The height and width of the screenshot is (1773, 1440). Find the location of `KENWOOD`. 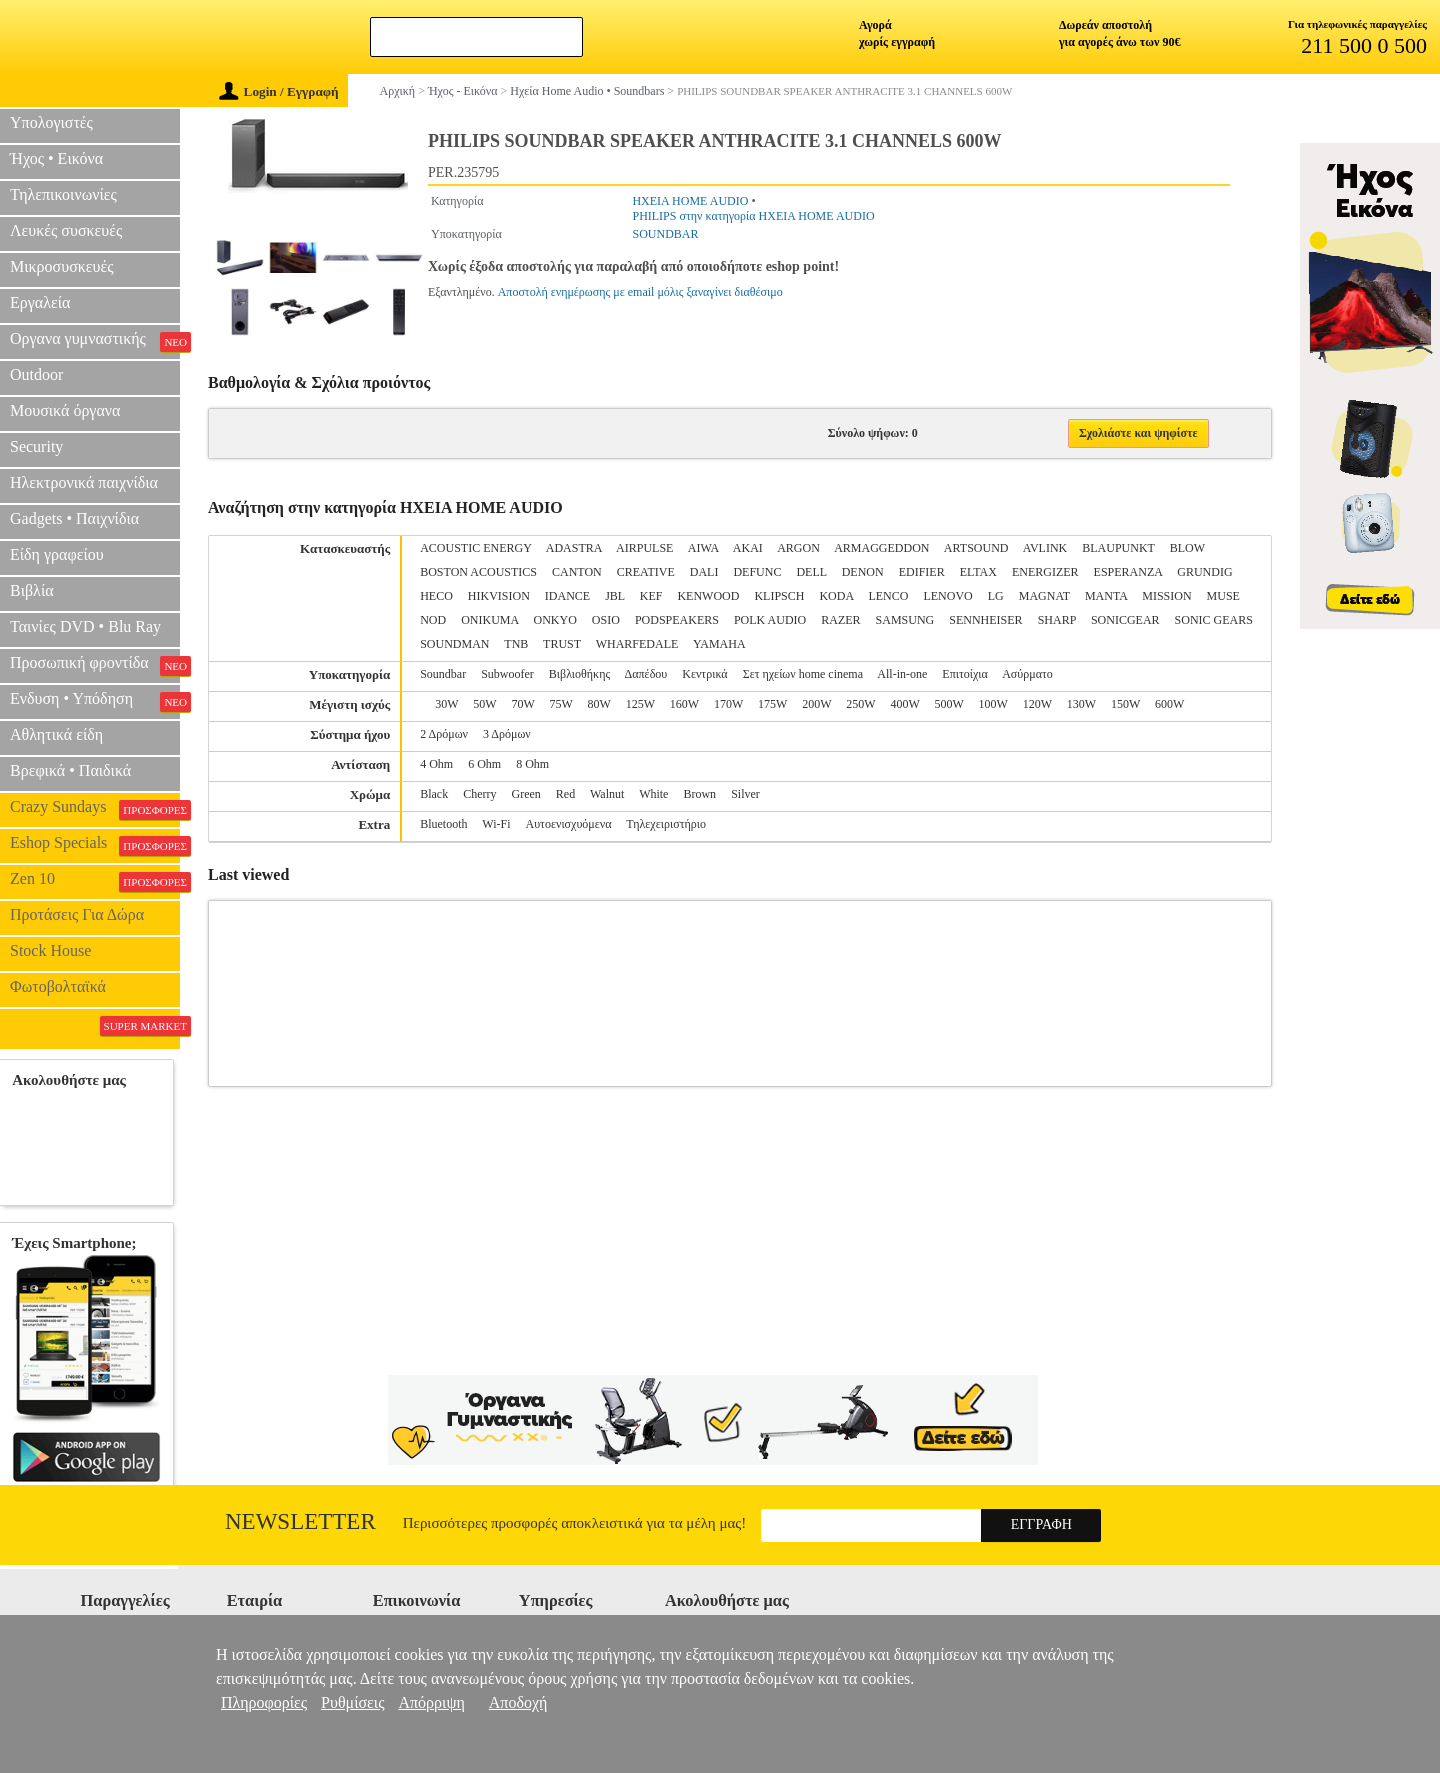

KENWOOD is located at coordinates (708, 596).